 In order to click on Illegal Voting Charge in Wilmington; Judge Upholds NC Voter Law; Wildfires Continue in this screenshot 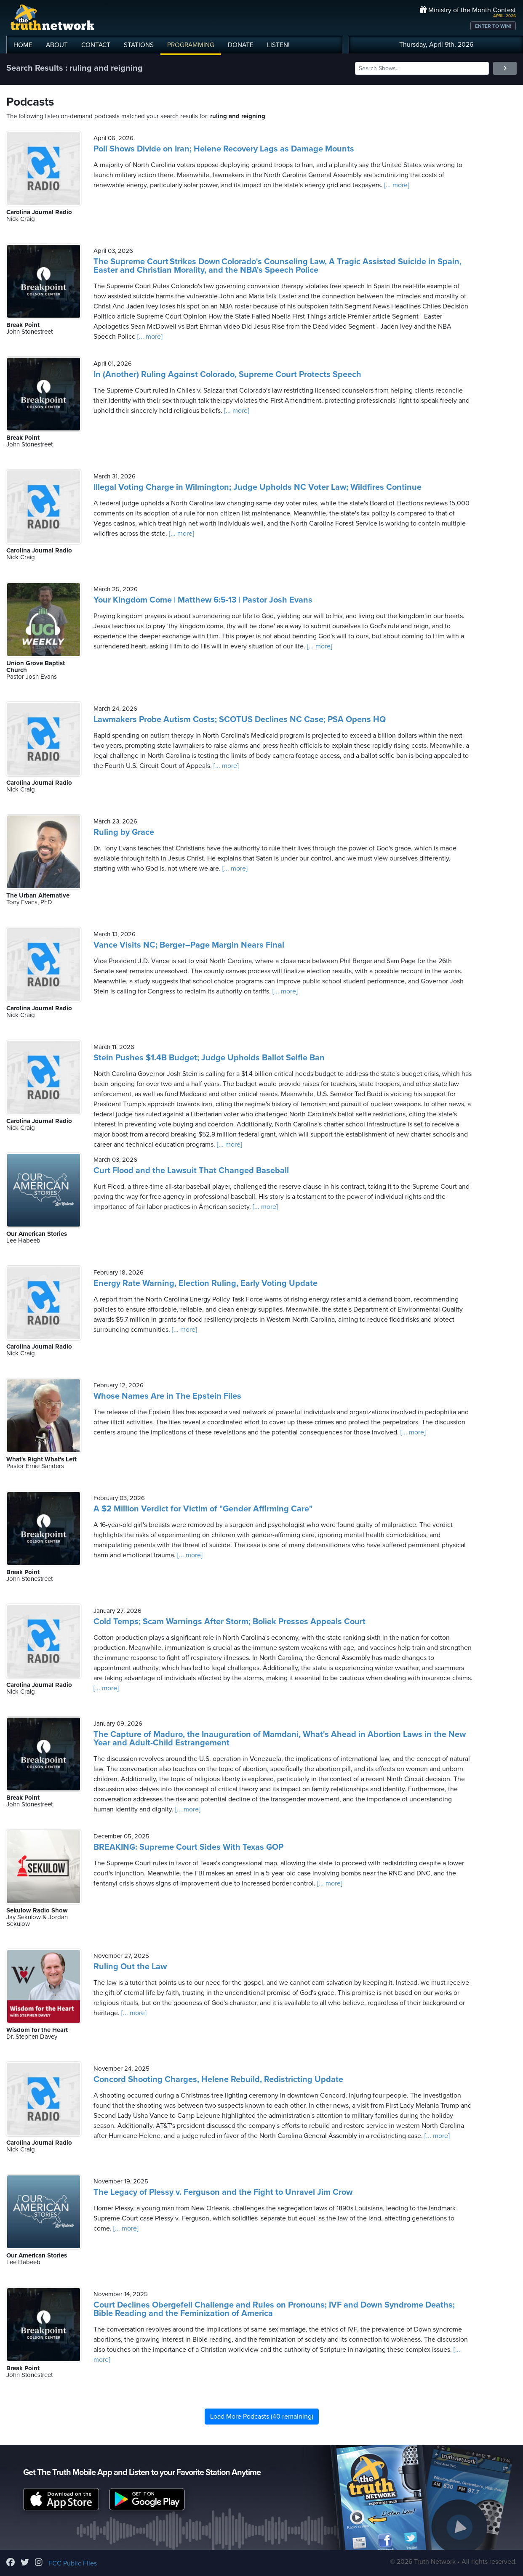, I will do `click(257, 487)`.